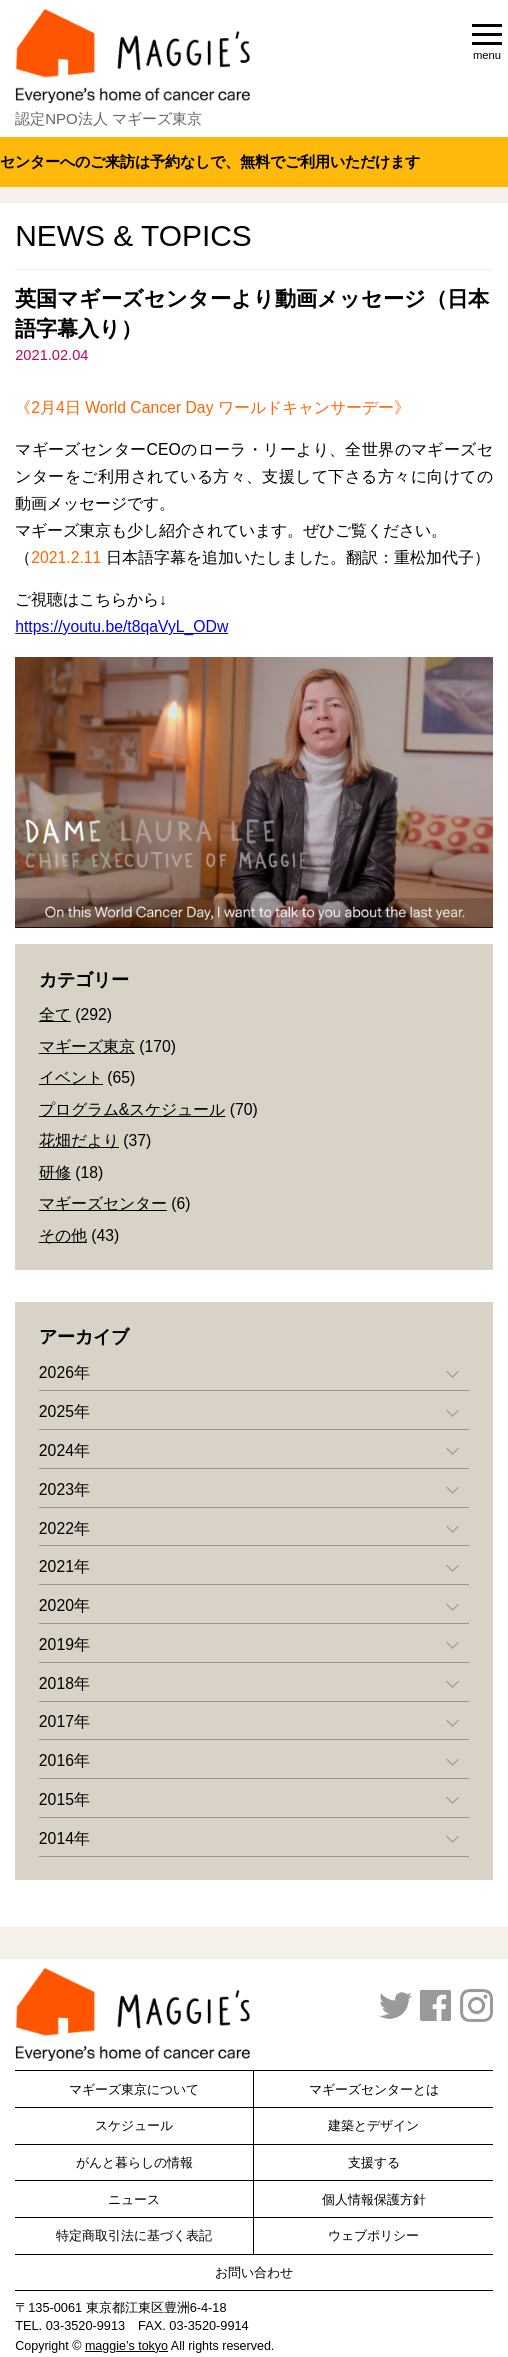 The width and height of the screenshot is (508, 2357). I want to click on プログラム&スケジュール, so click(132, 1109).